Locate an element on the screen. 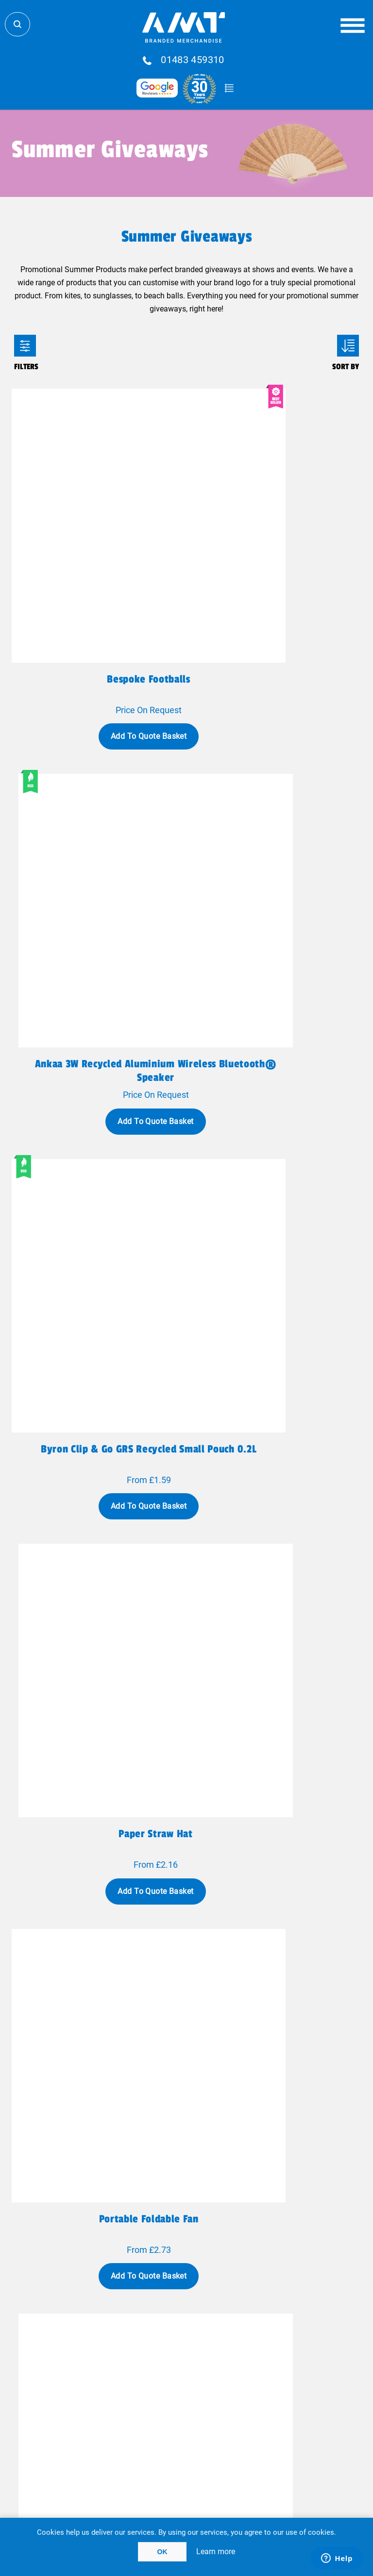 The width and height of the screenshot is (373, 2576). Byron Clip & Go GRS recycled small pouch 0.2L is located at coordinates (98, 865).